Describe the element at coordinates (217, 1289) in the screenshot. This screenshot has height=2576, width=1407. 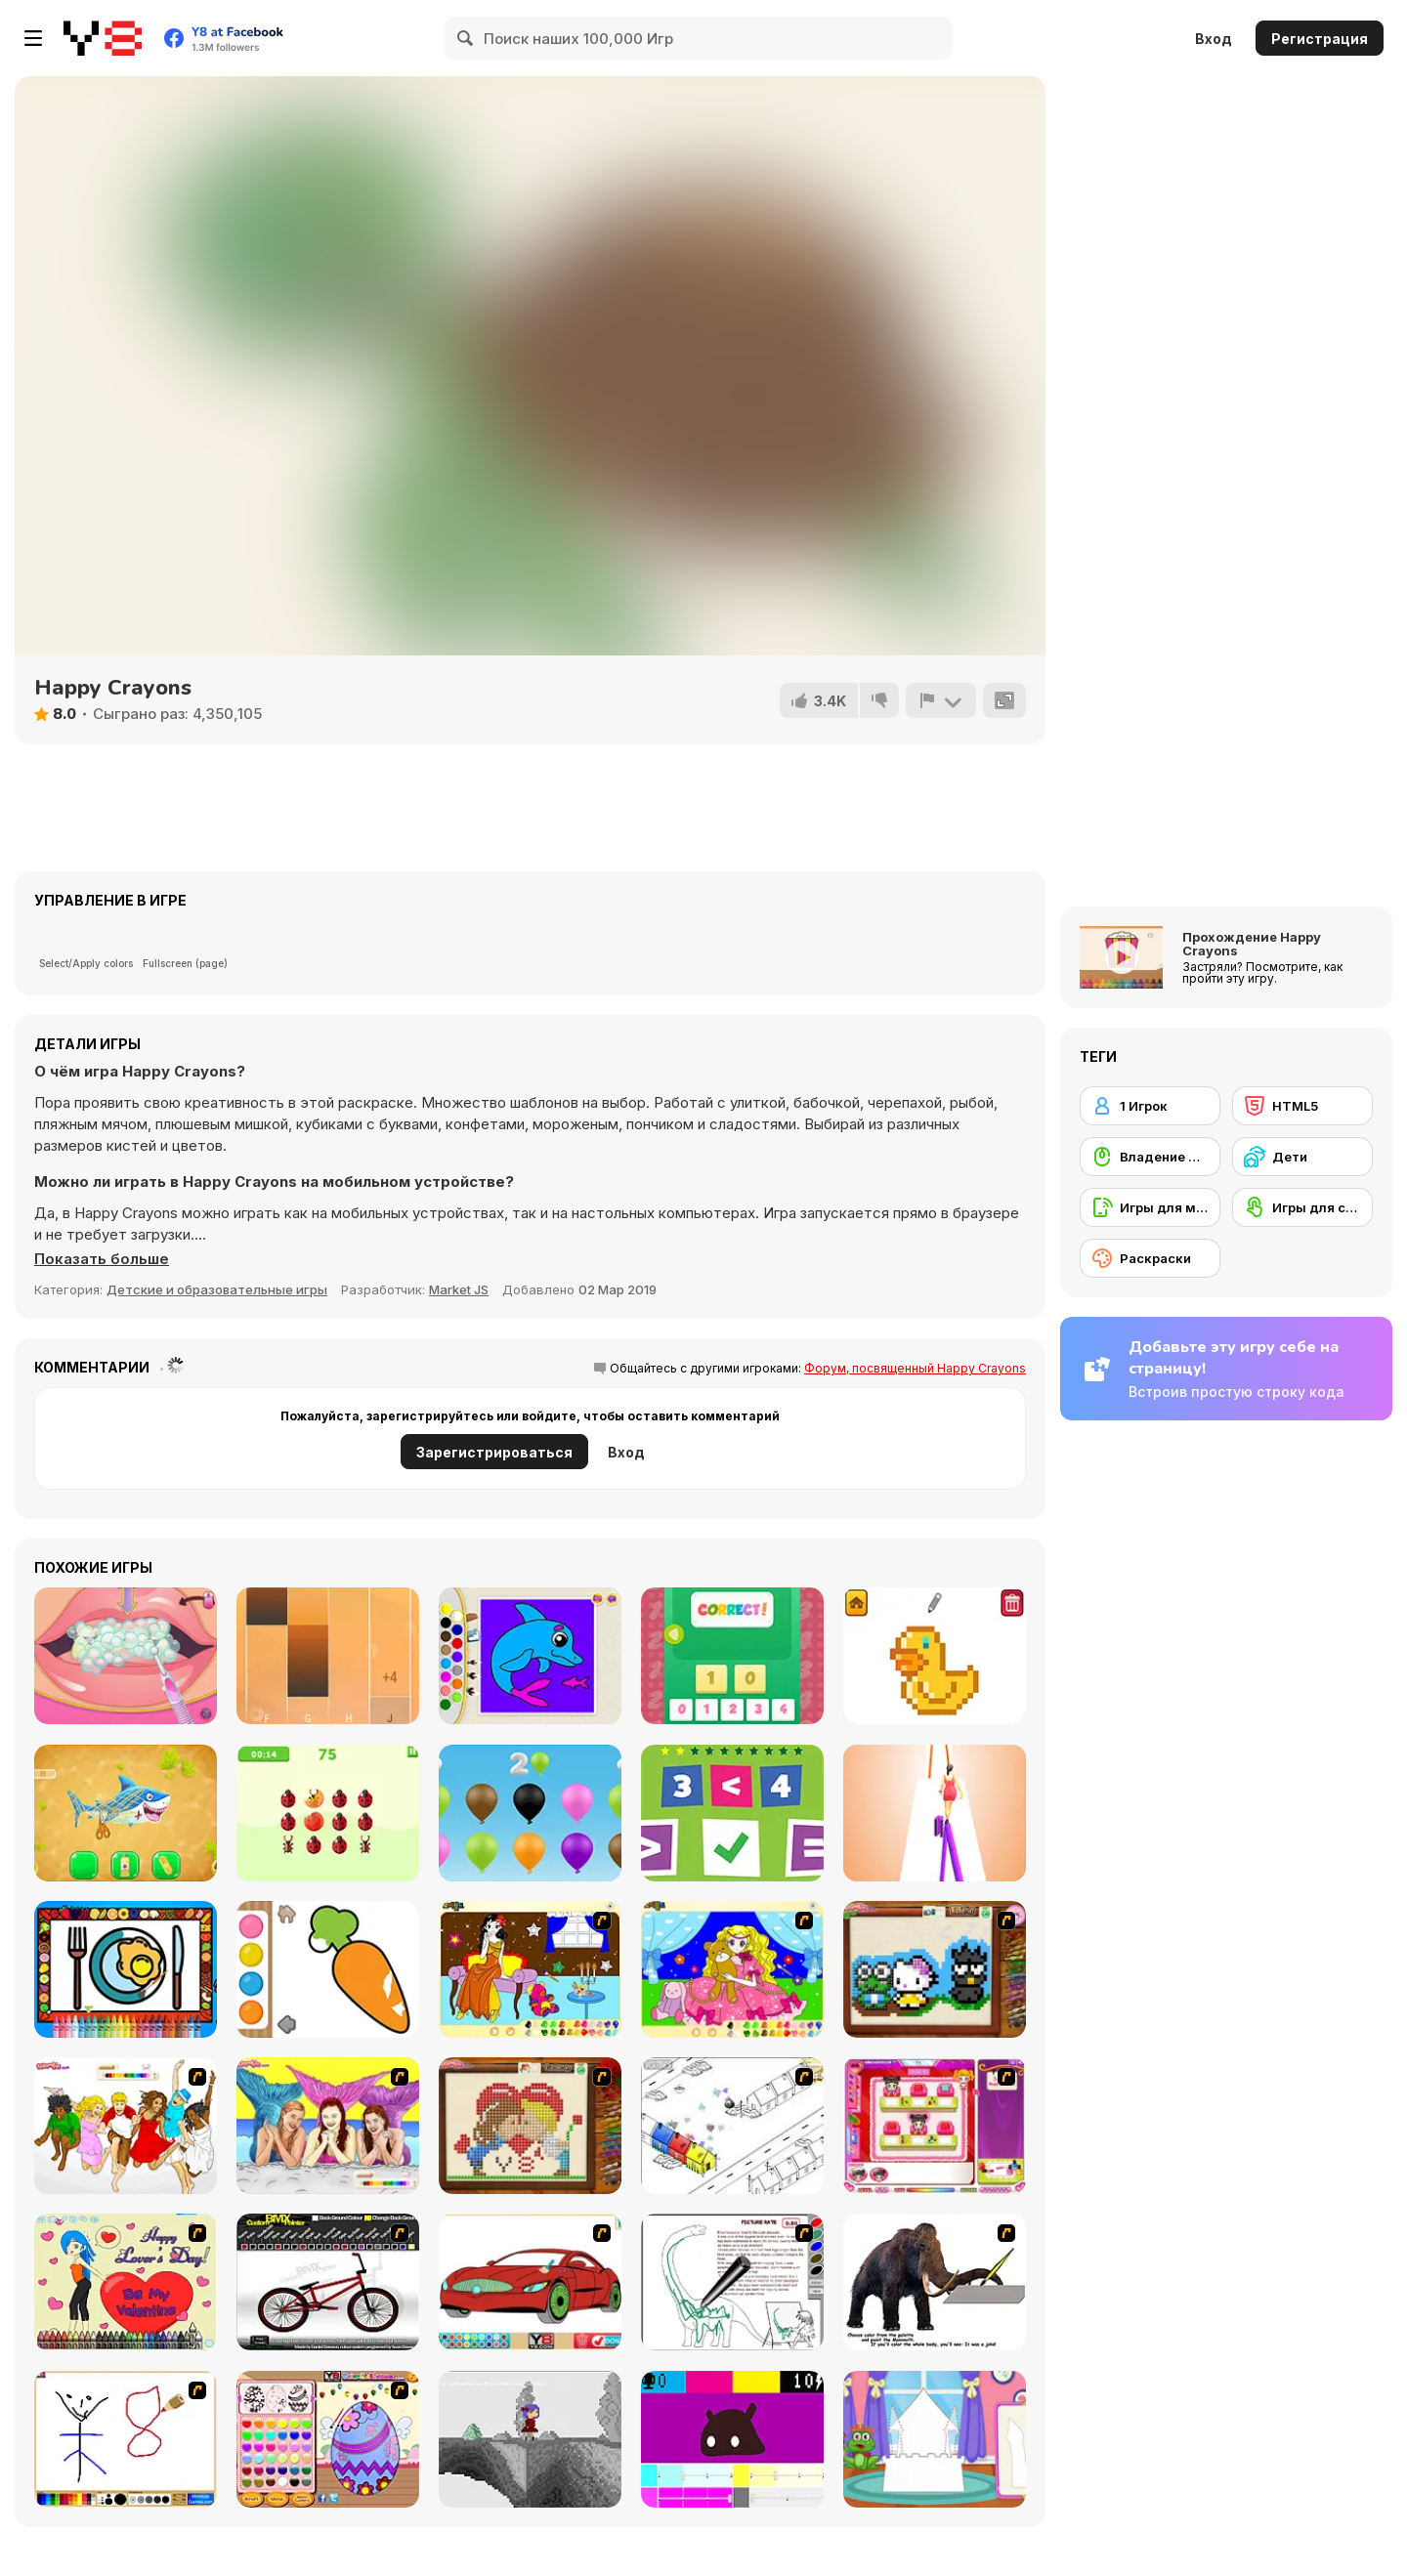
I see `Детские и образовательные игры [Kids & Educational]` at that location.